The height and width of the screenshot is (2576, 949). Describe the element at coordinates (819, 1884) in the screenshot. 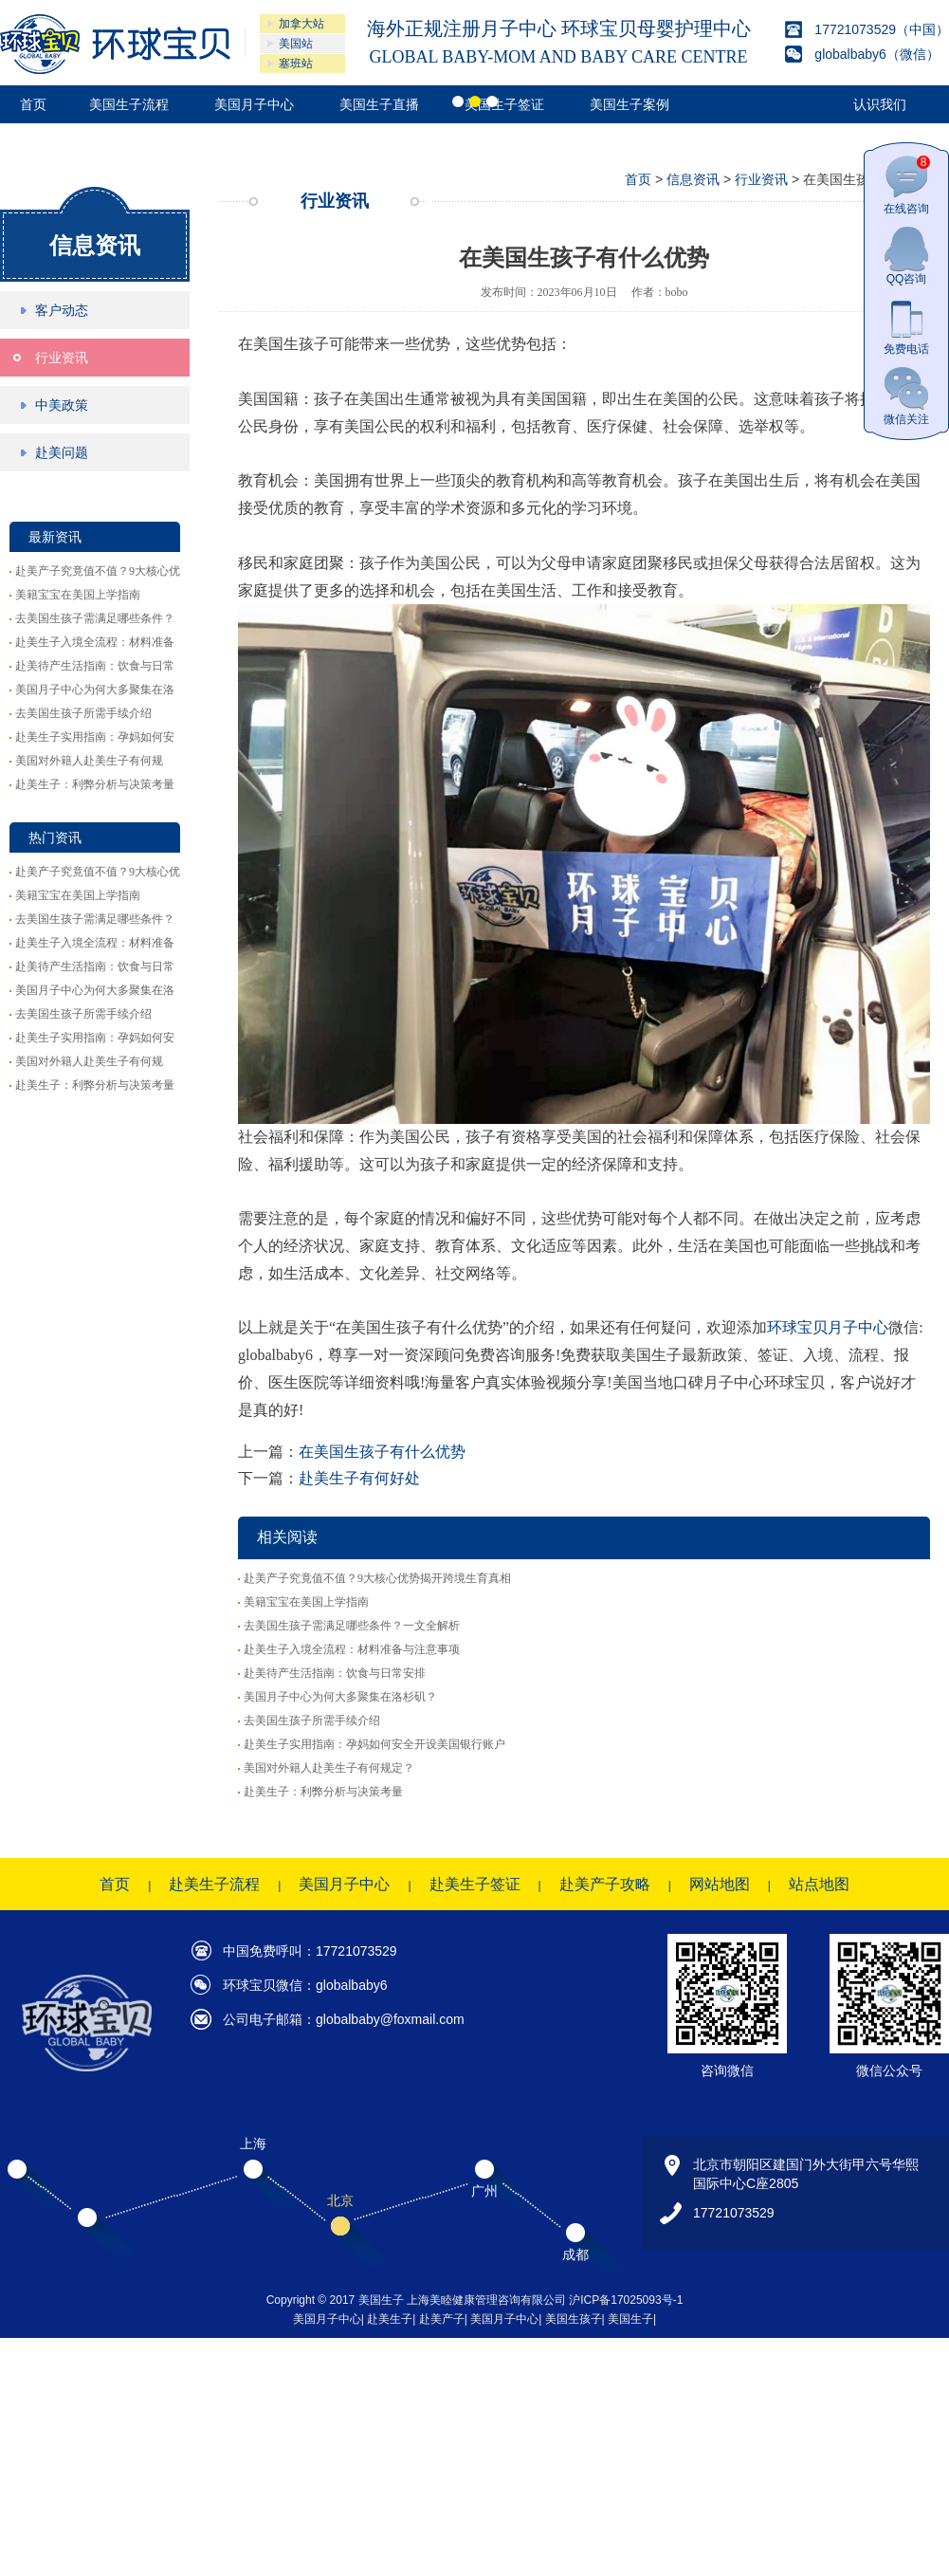

I see `站点地图` at that location.